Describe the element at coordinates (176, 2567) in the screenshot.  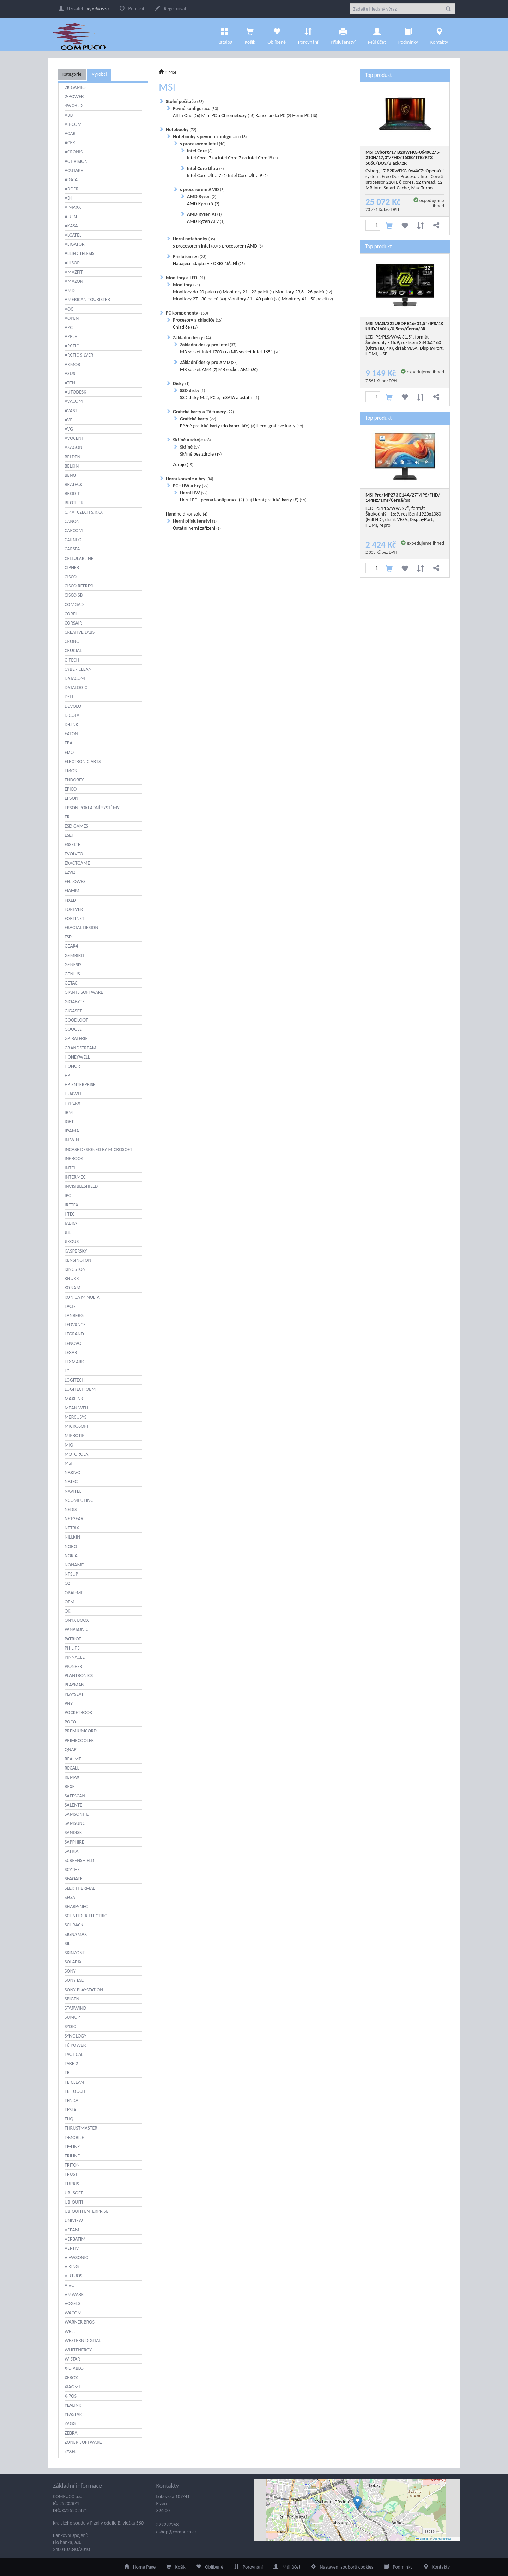
I see `Košík` at that location.